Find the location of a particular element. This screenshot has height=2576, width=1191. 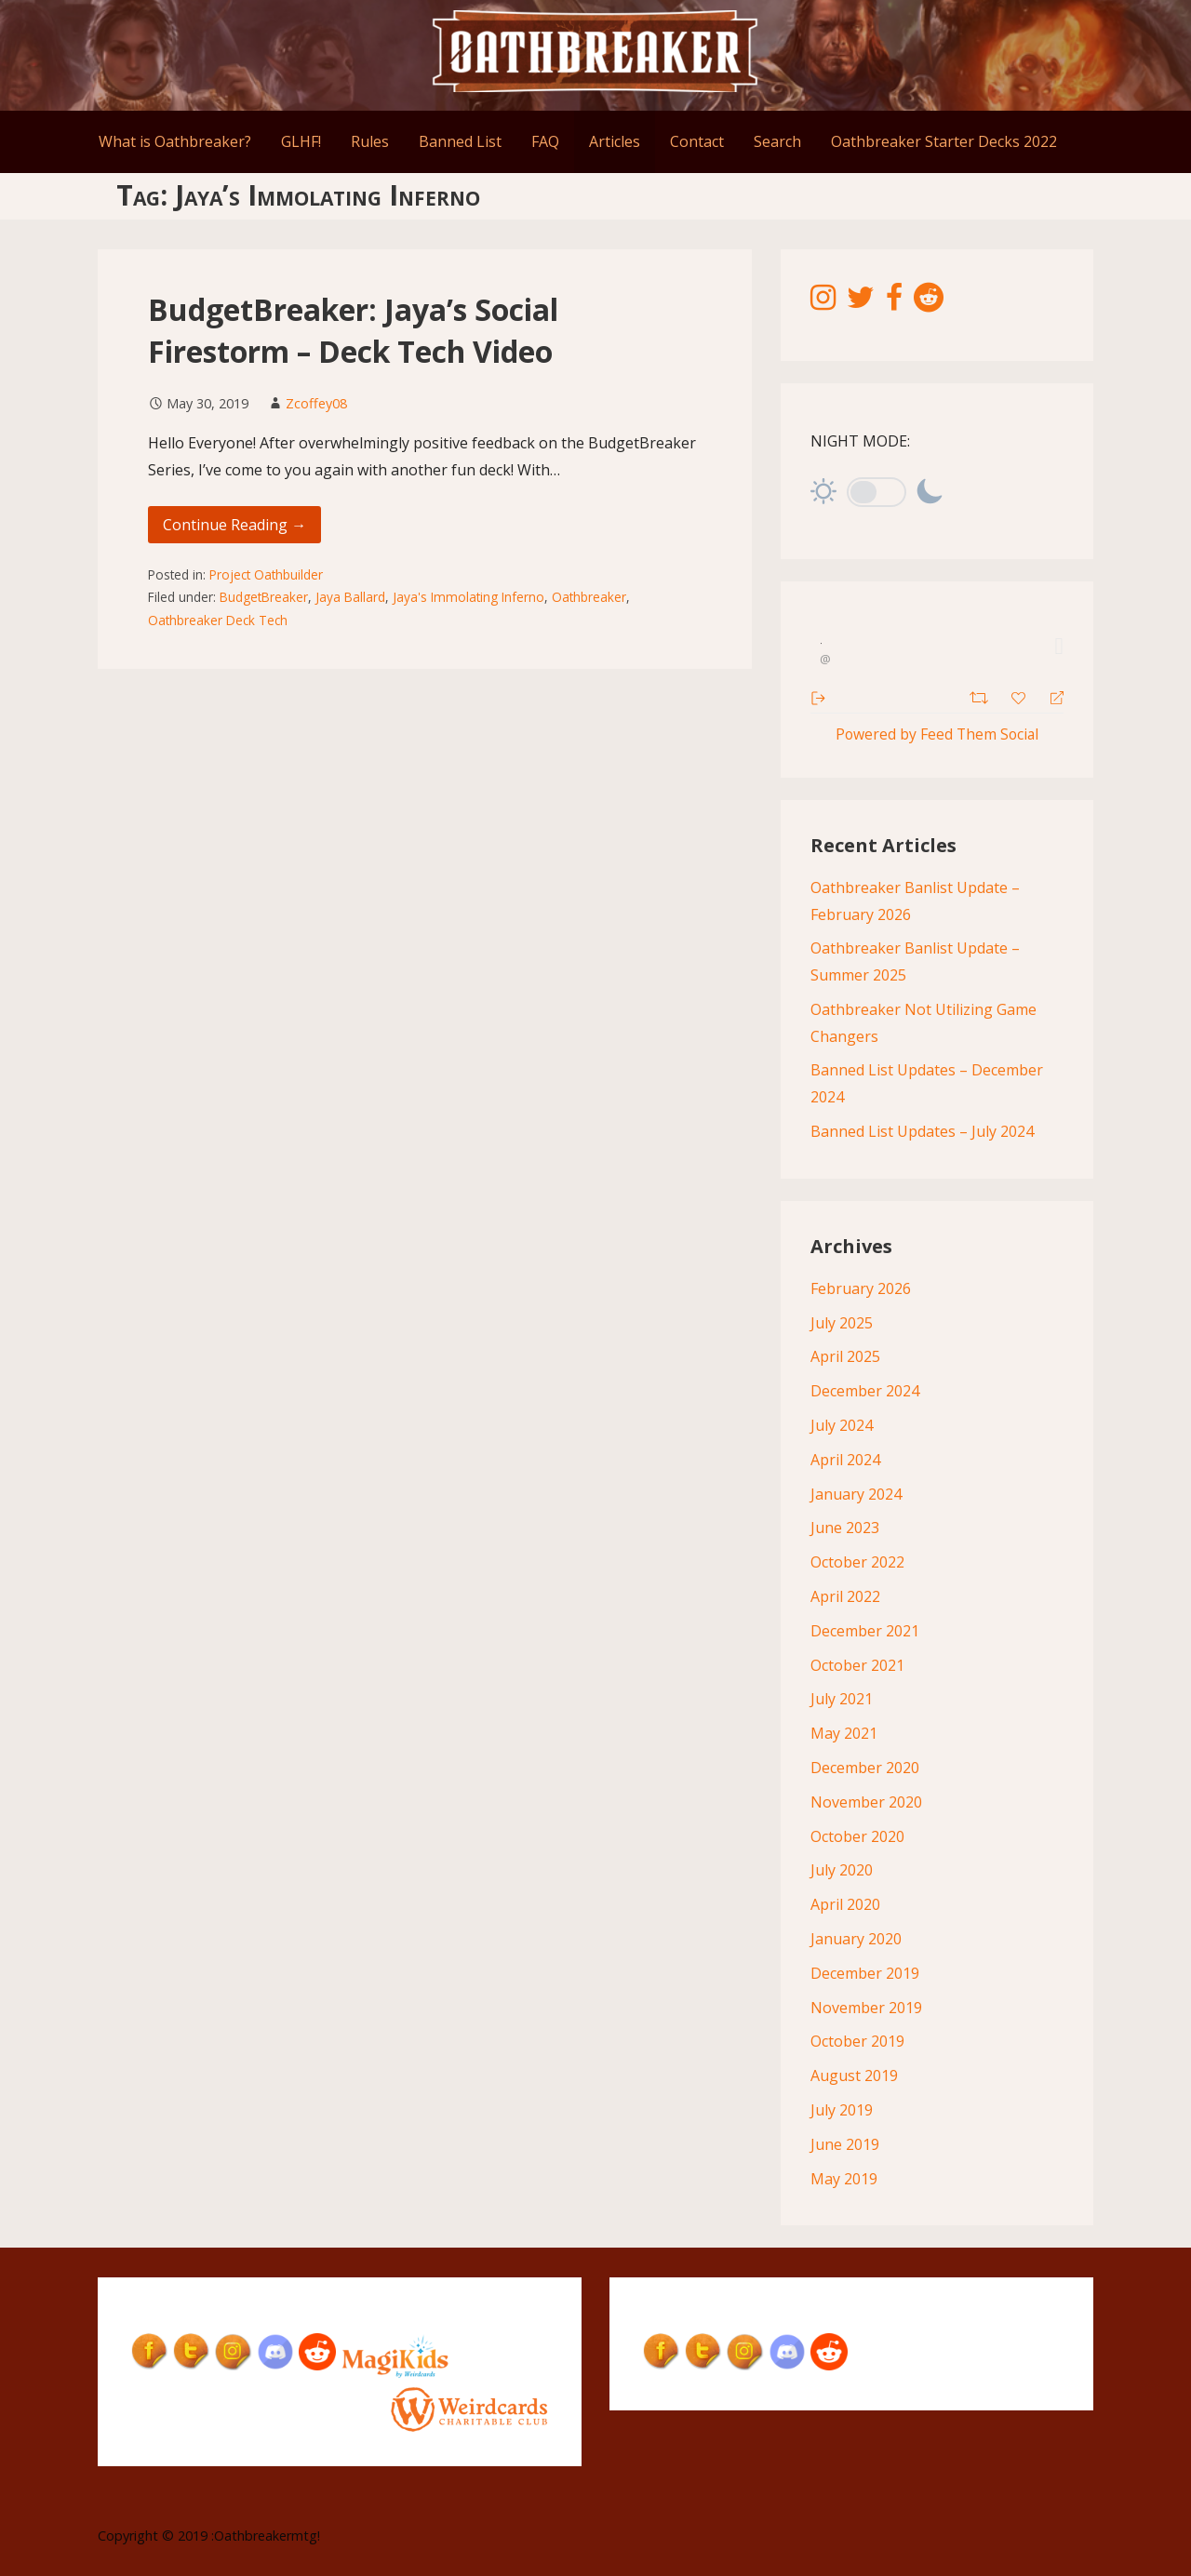

Jaya's Immolating Inferno is located at coordinates (468, 597).